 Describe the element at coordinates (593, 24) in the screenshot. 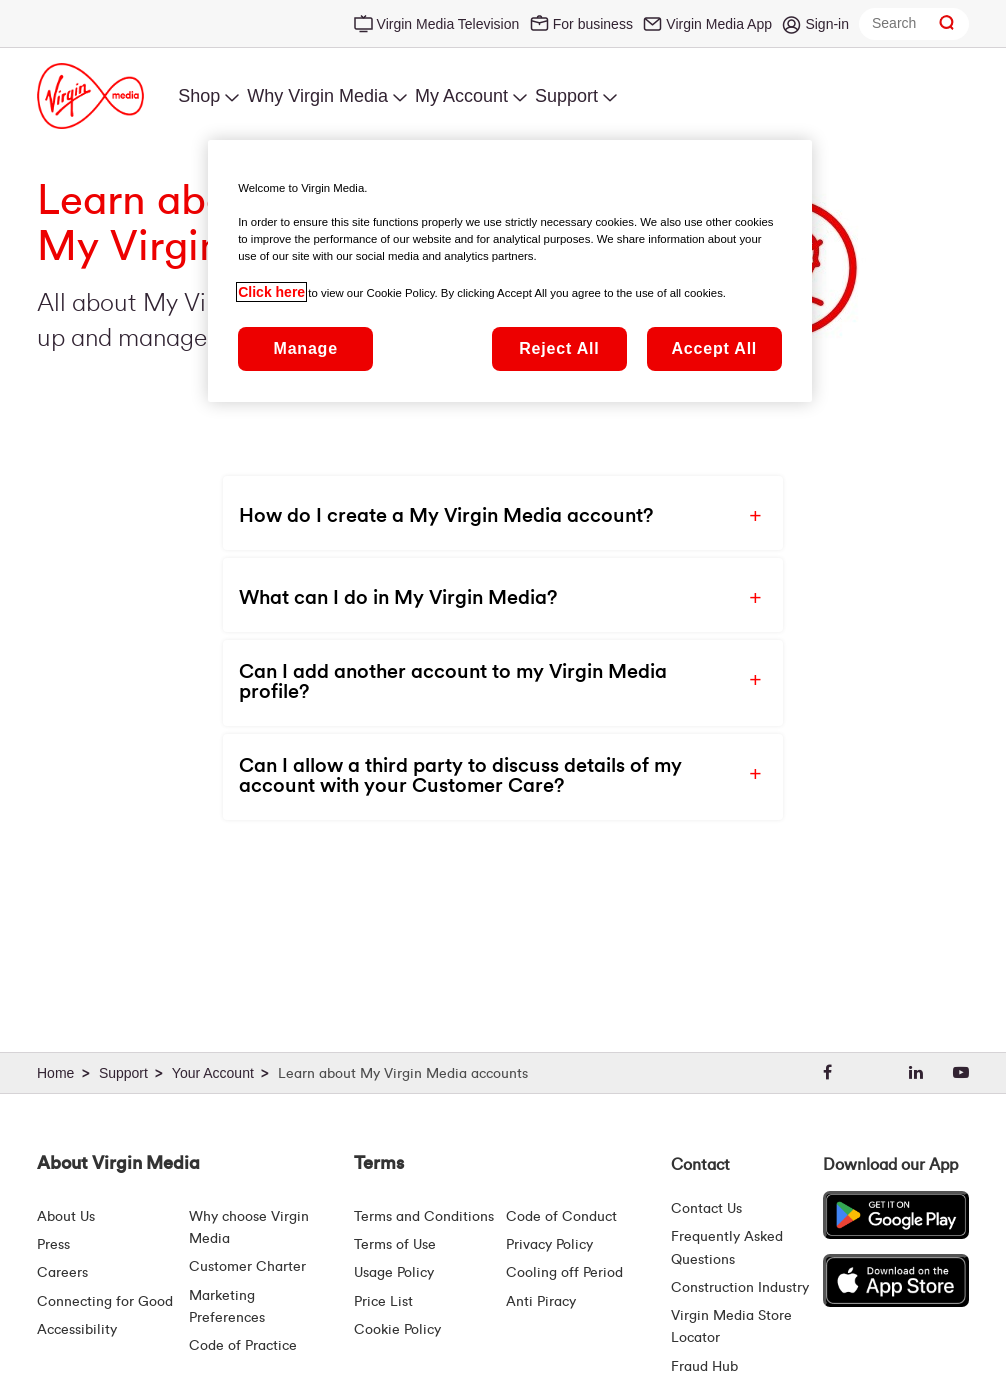

I see `For business` at that location.